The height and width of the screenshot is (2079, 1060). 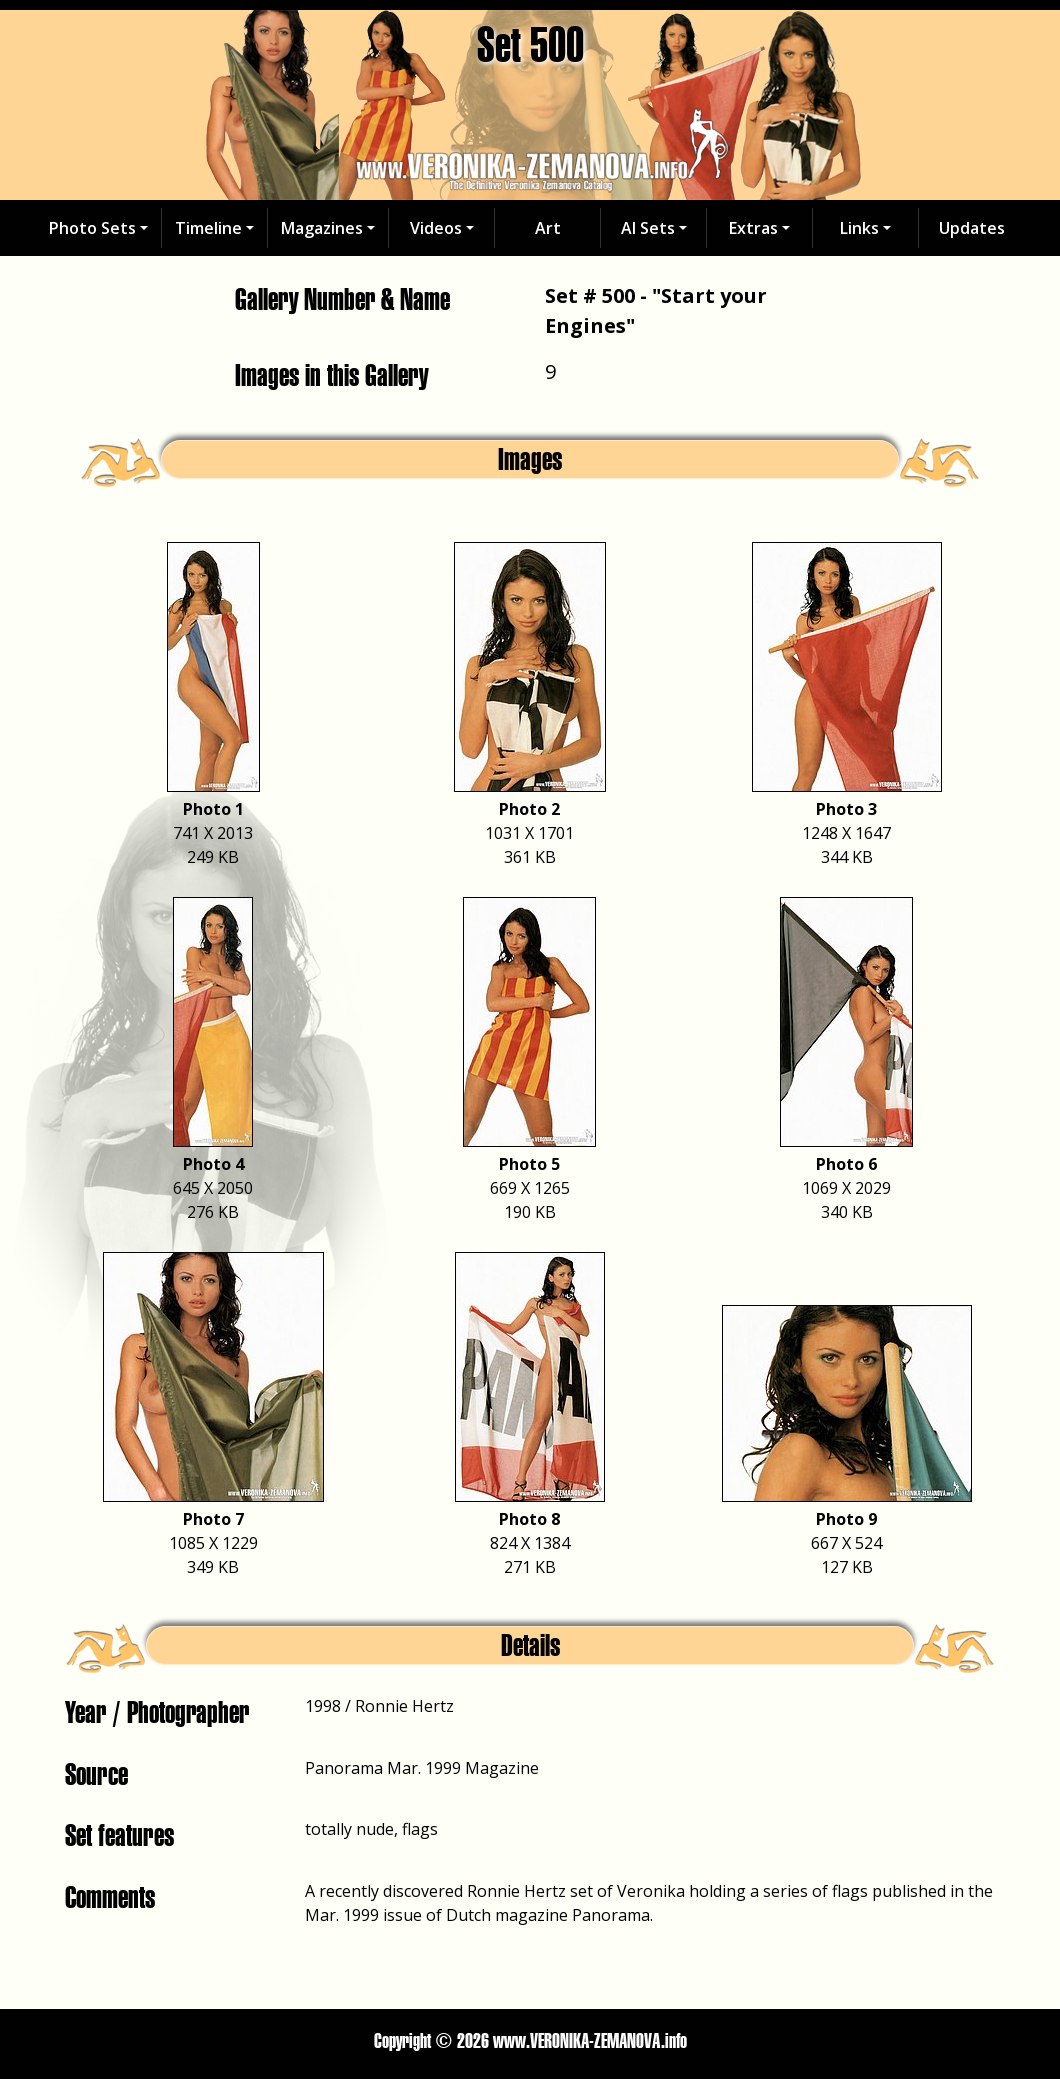 I want to click on Links, so click(x=859, y=228).